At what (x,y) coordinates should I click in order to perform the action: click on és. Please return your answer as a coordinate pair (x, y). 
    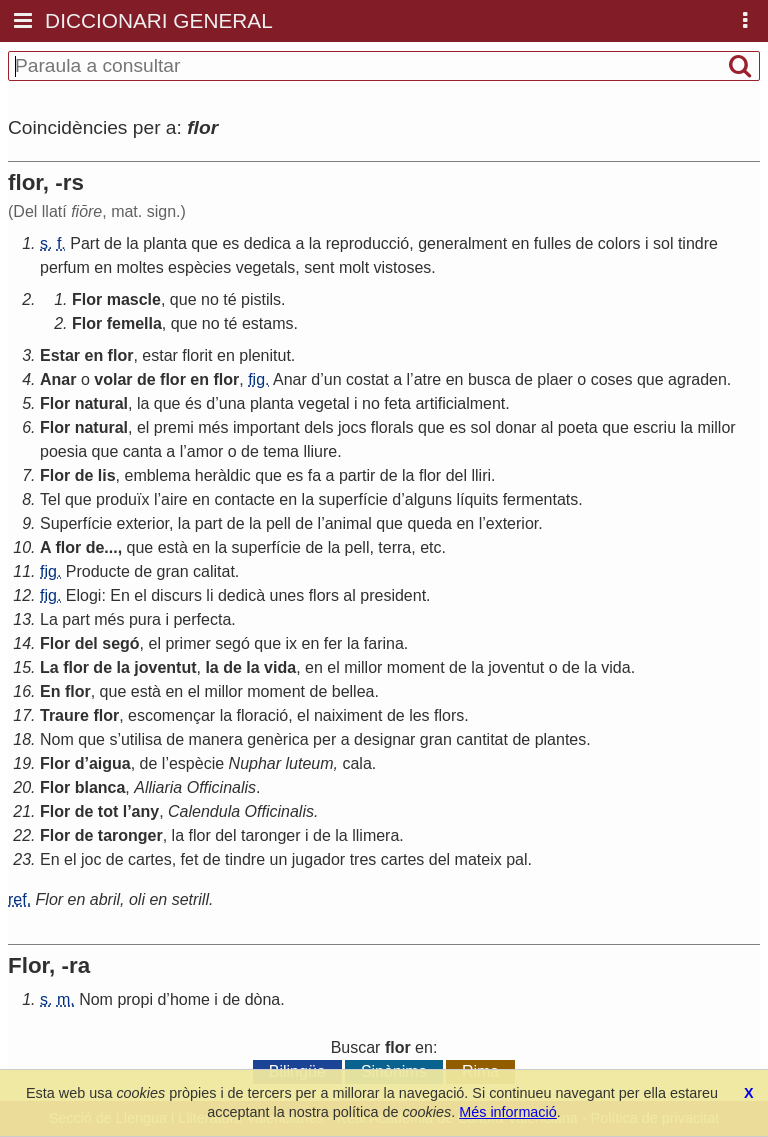
    Looking at the image, I should click on (193, 403).